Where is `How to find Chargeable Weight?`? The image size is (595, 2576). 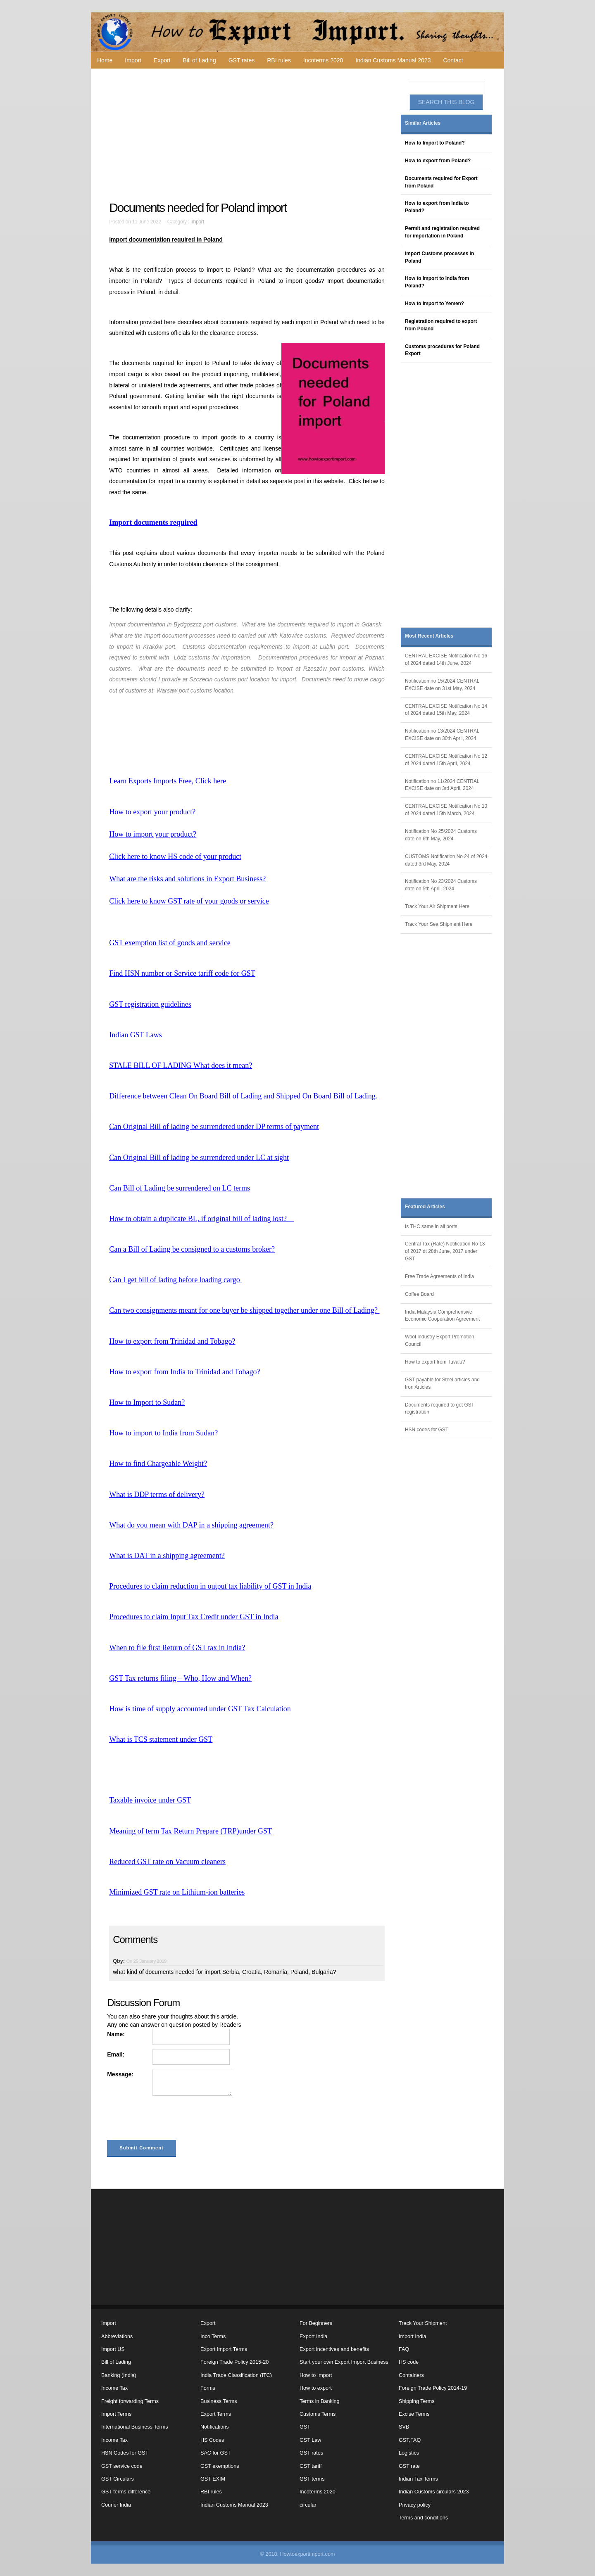
How to find Chargeable Weight? is located at coordinates (158, 1463).